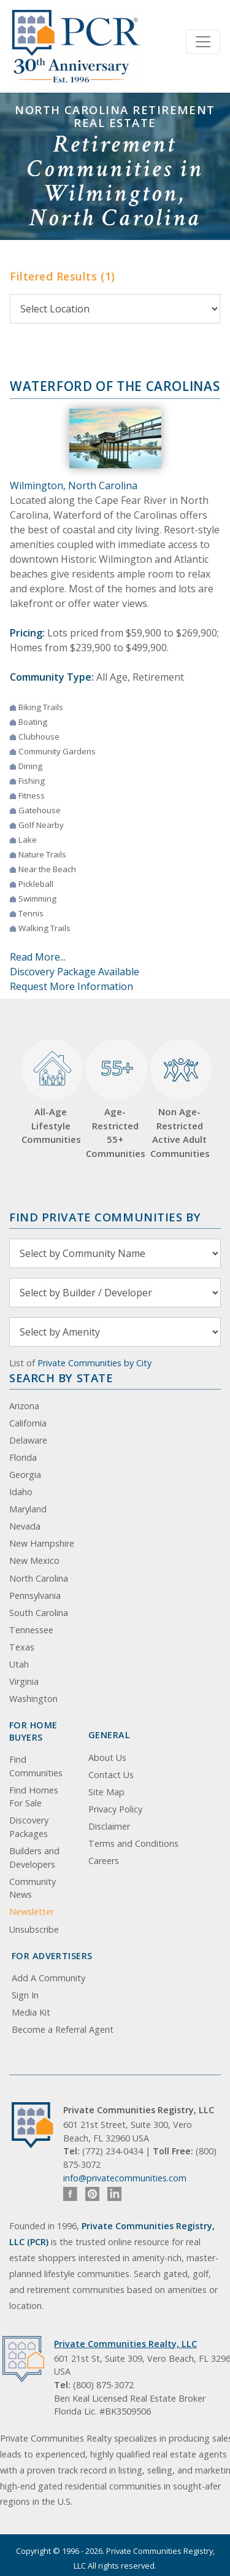  What do you see at coordinates (21, 1647) in the screenshot?
I see `Texas` at bounding box center [21, 1647].